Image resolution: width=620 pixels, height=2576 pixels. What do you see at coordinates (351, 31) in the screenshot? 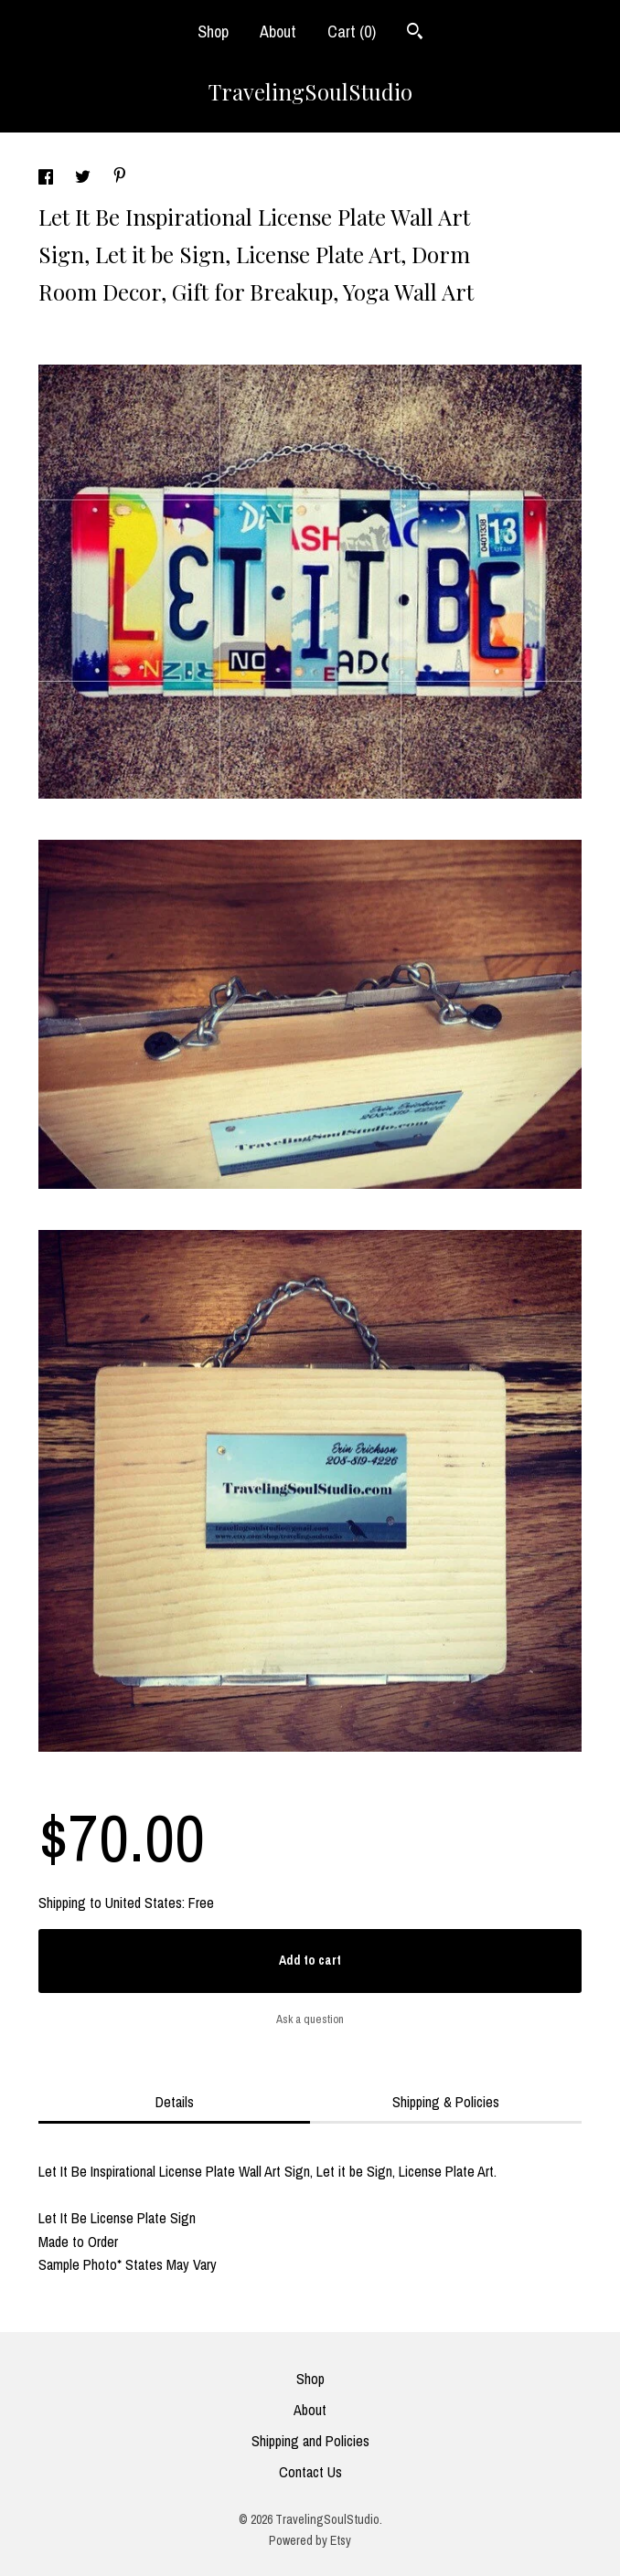
I see `Cart ()` at bounding box center [351, 31].